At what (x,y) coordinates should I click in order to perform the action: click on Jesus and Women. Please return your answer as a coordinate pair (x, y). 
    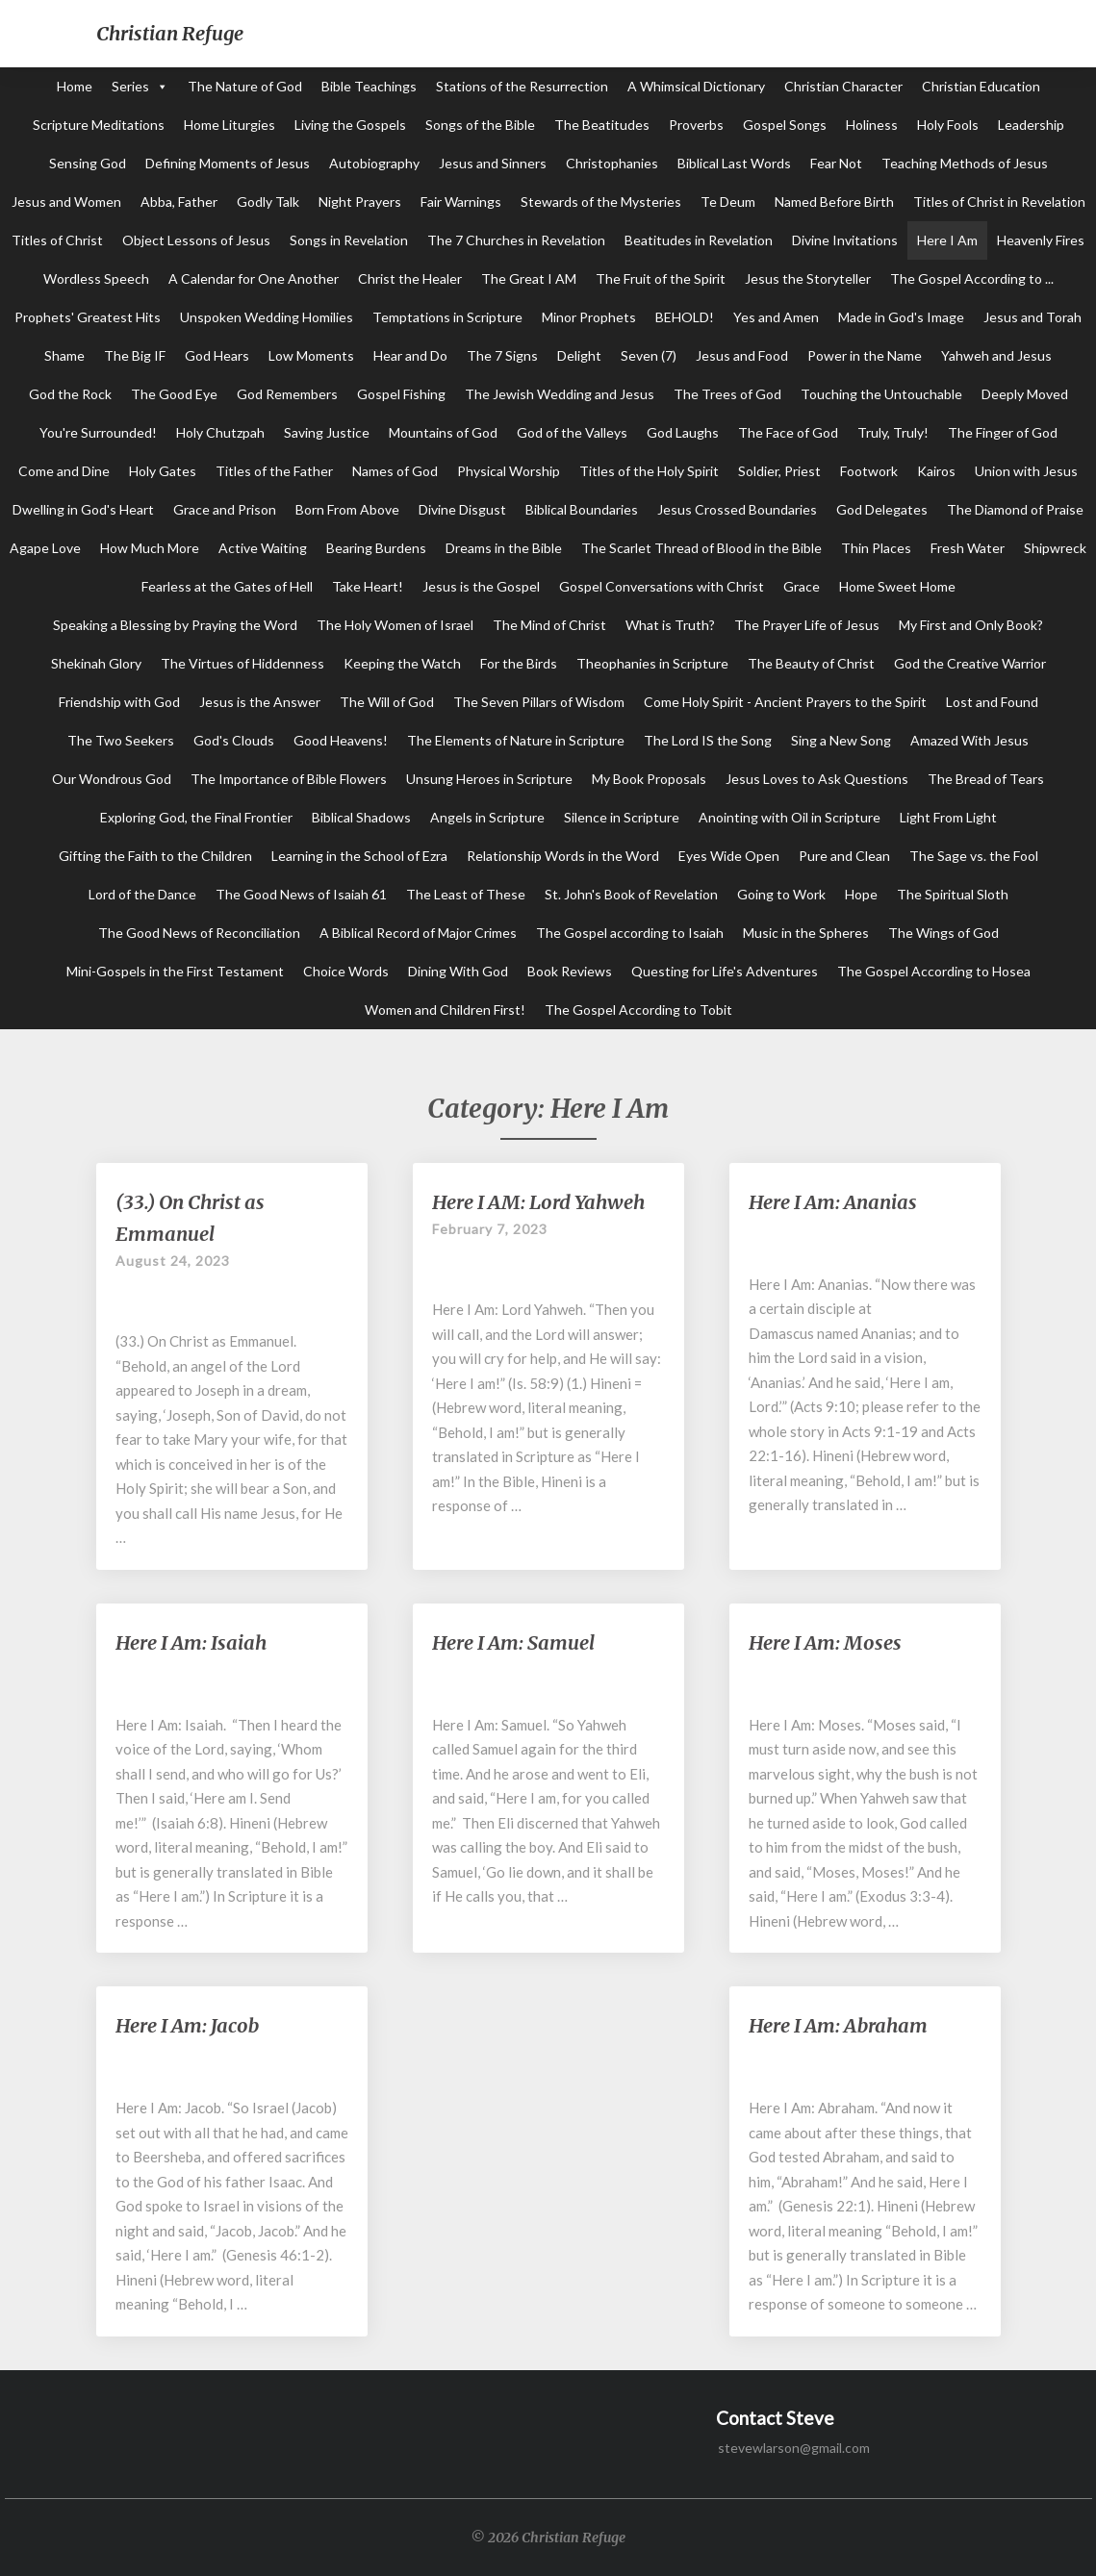
    Looking at the image, I should click on (66, 201).